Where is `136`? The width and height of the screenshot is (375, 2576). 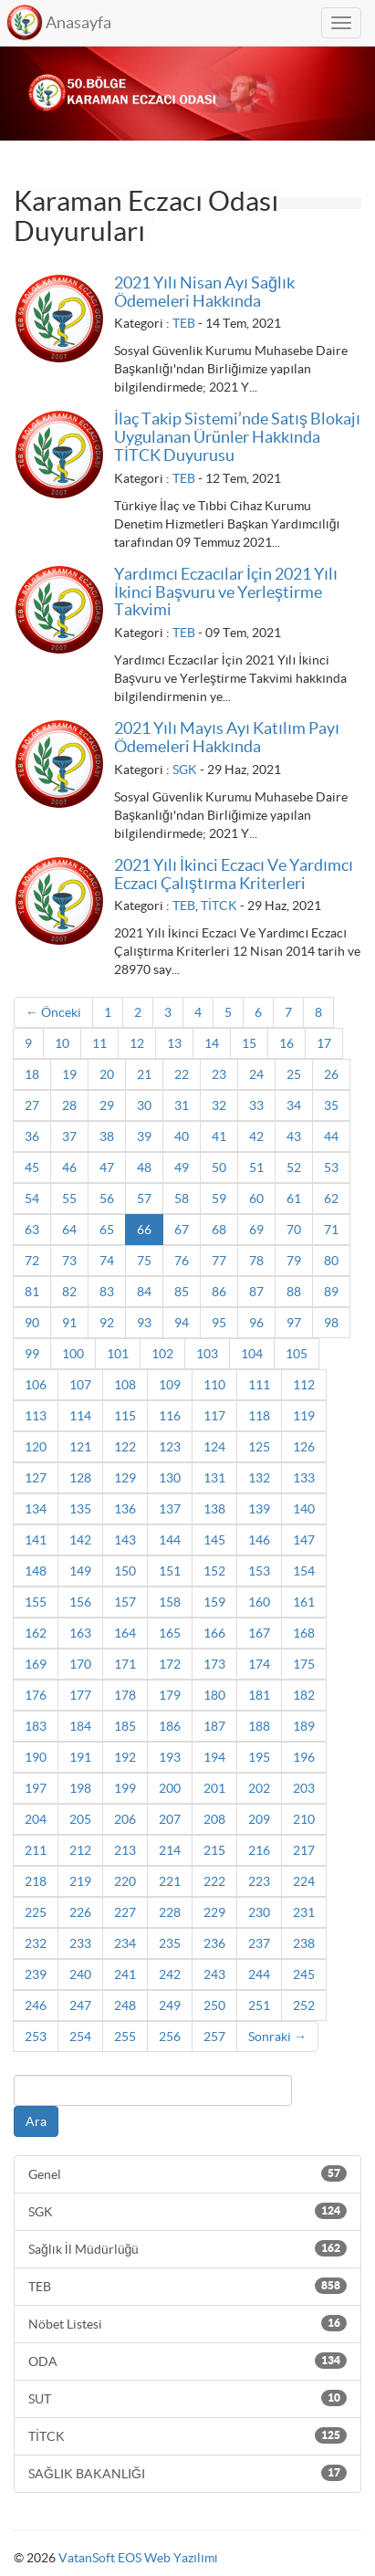 136 is located at coordinates (125, 1509).